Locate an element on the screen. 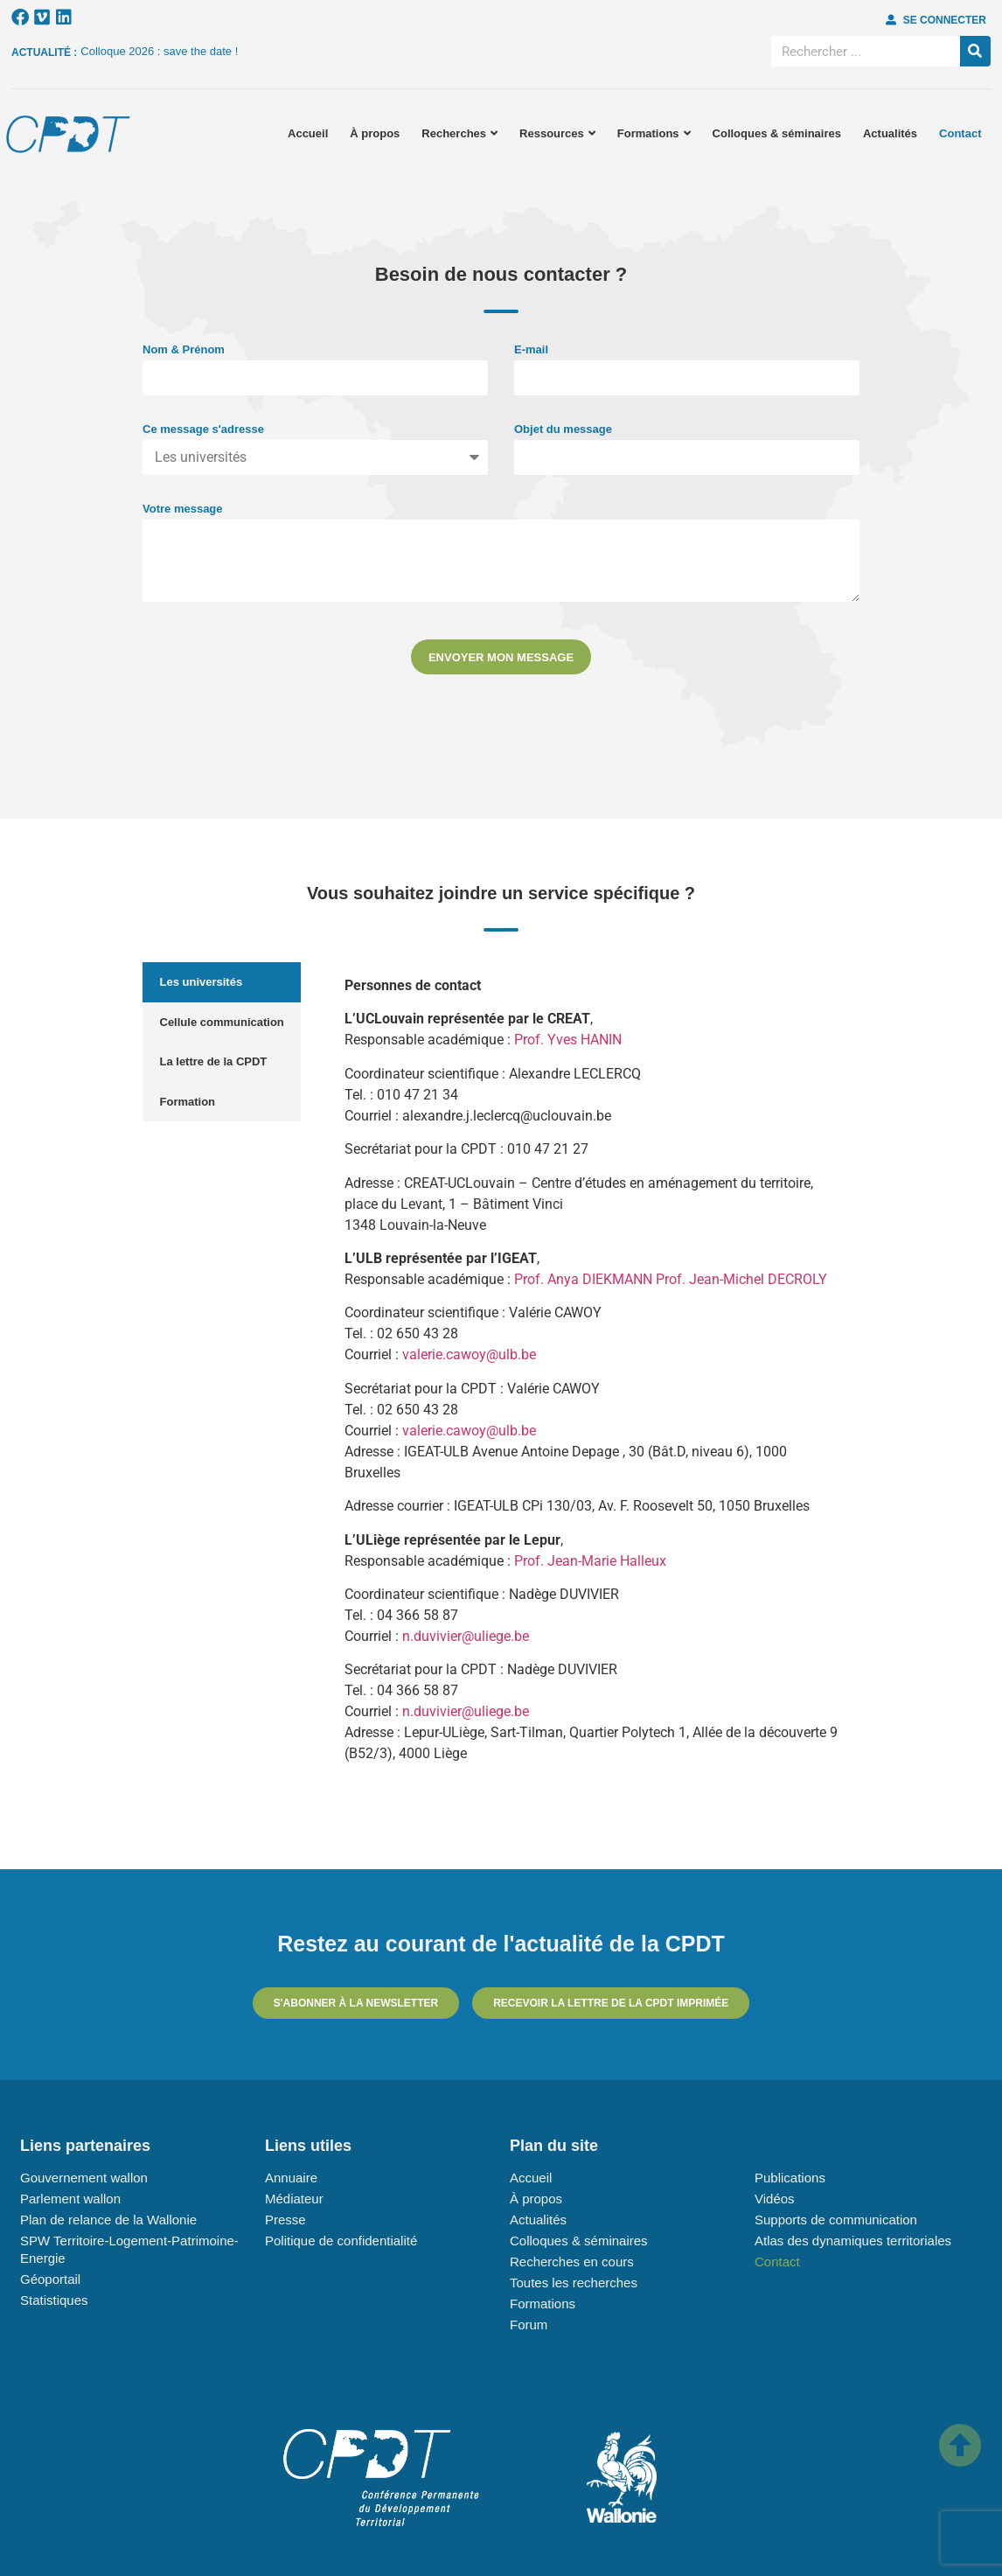 This screenshot has width=1002, height=2576. Contact is located at coordinates (960, 133).